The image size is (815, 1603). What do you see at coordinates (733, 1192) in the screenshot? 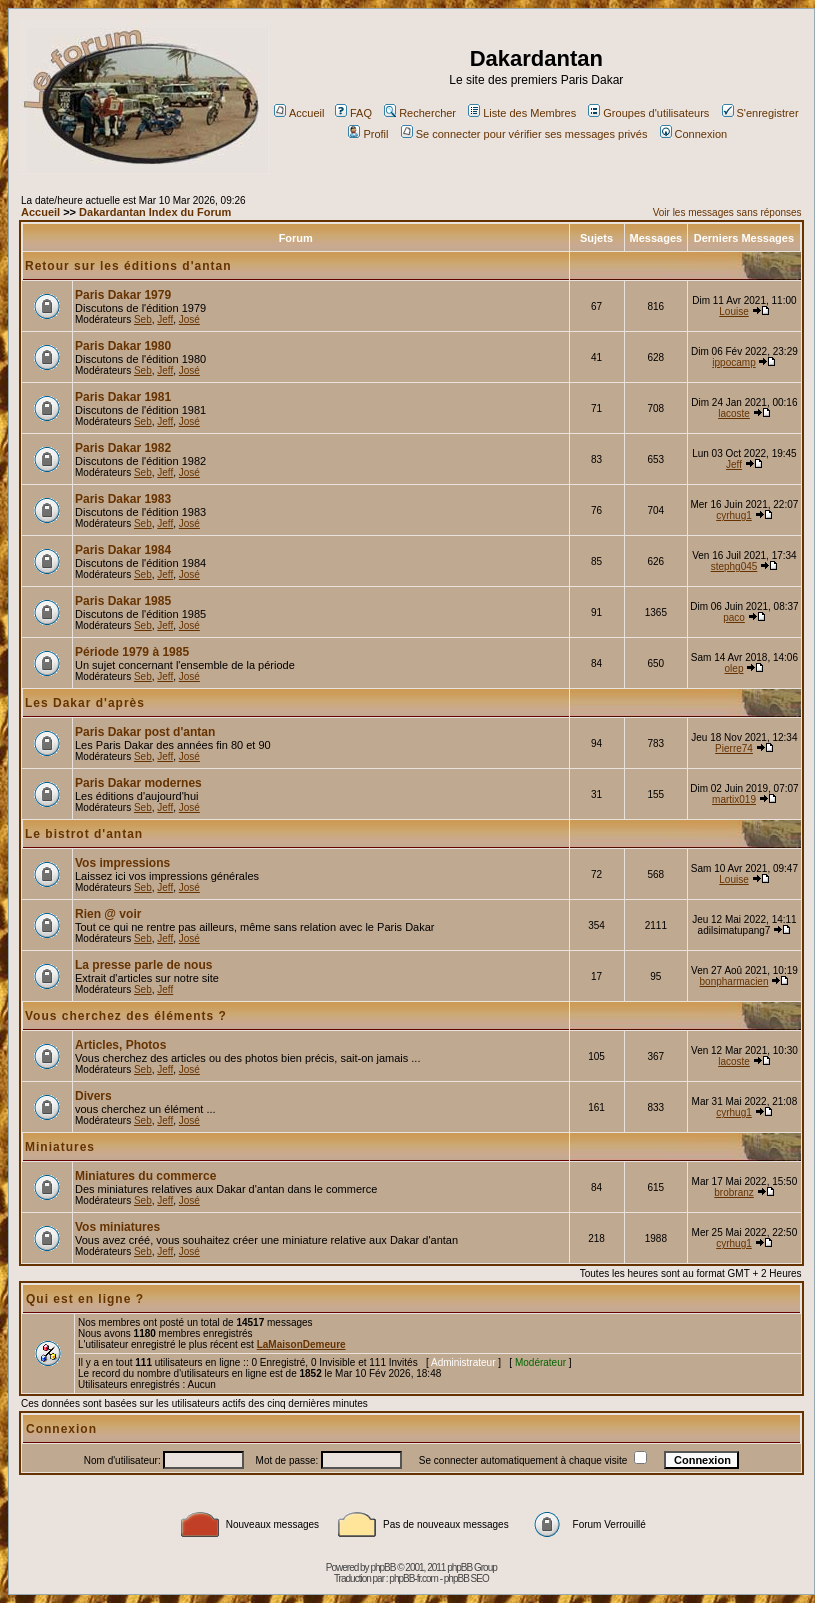
I see `brobranz` at bounding box center [733, 1192].